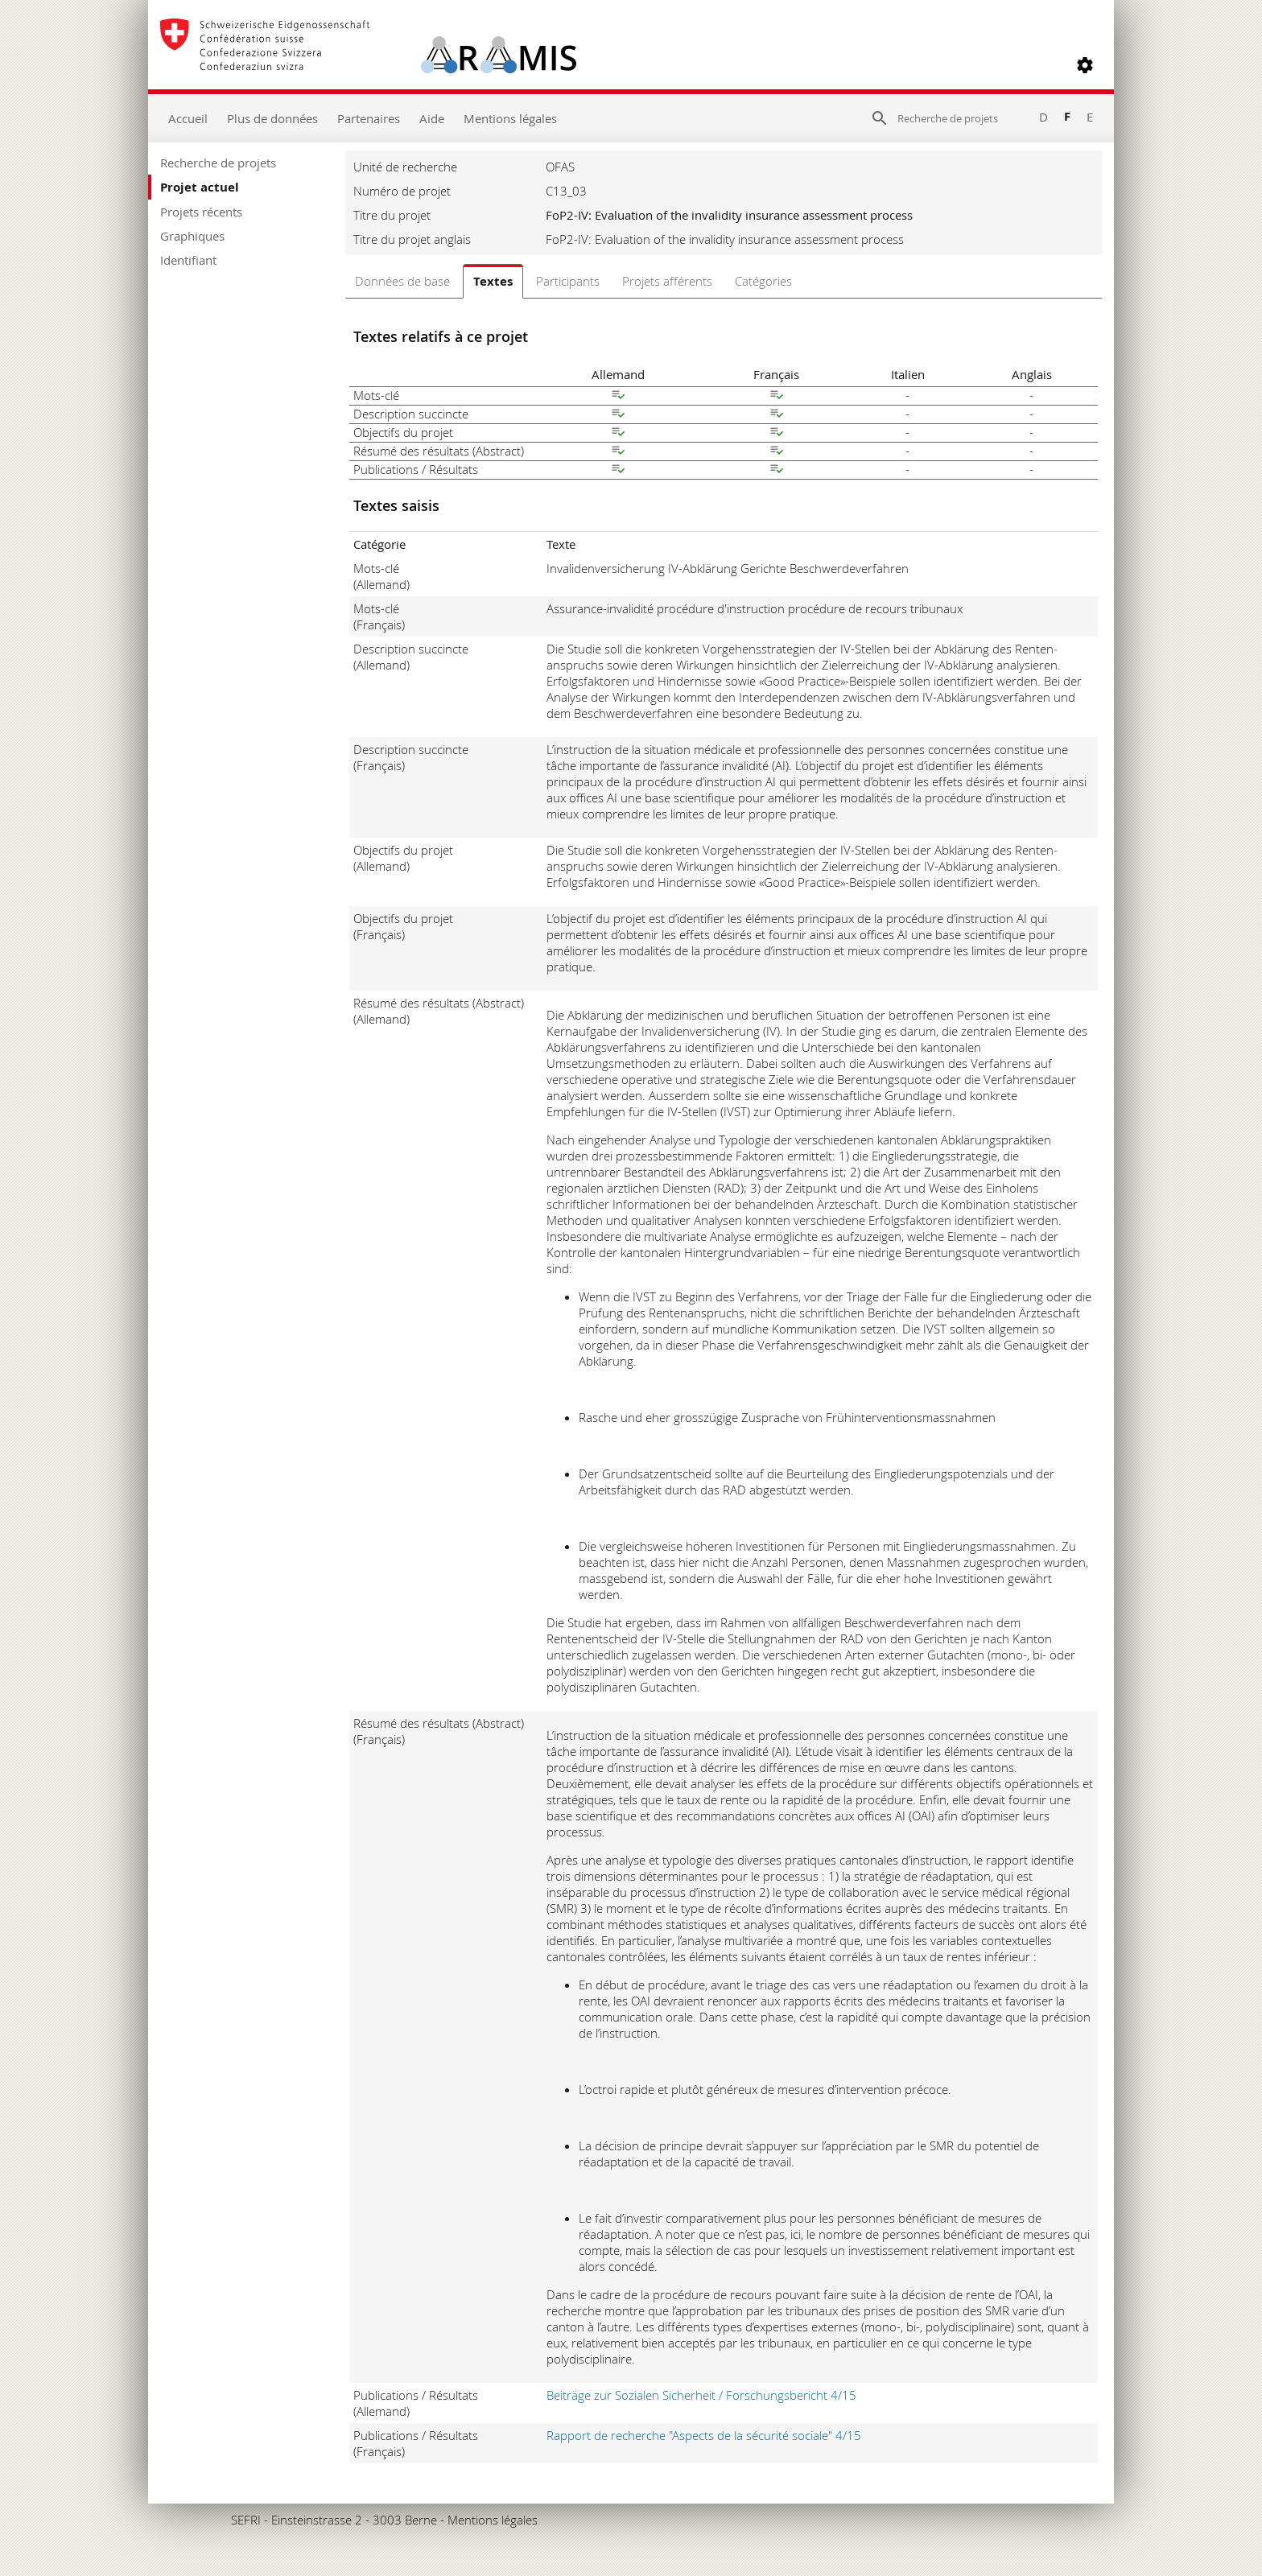 The width and height of the screenshot is (1262, 2576). Describe the element at coordinates (368, 118) in the screenshot. I see `Partenaires` at that location.